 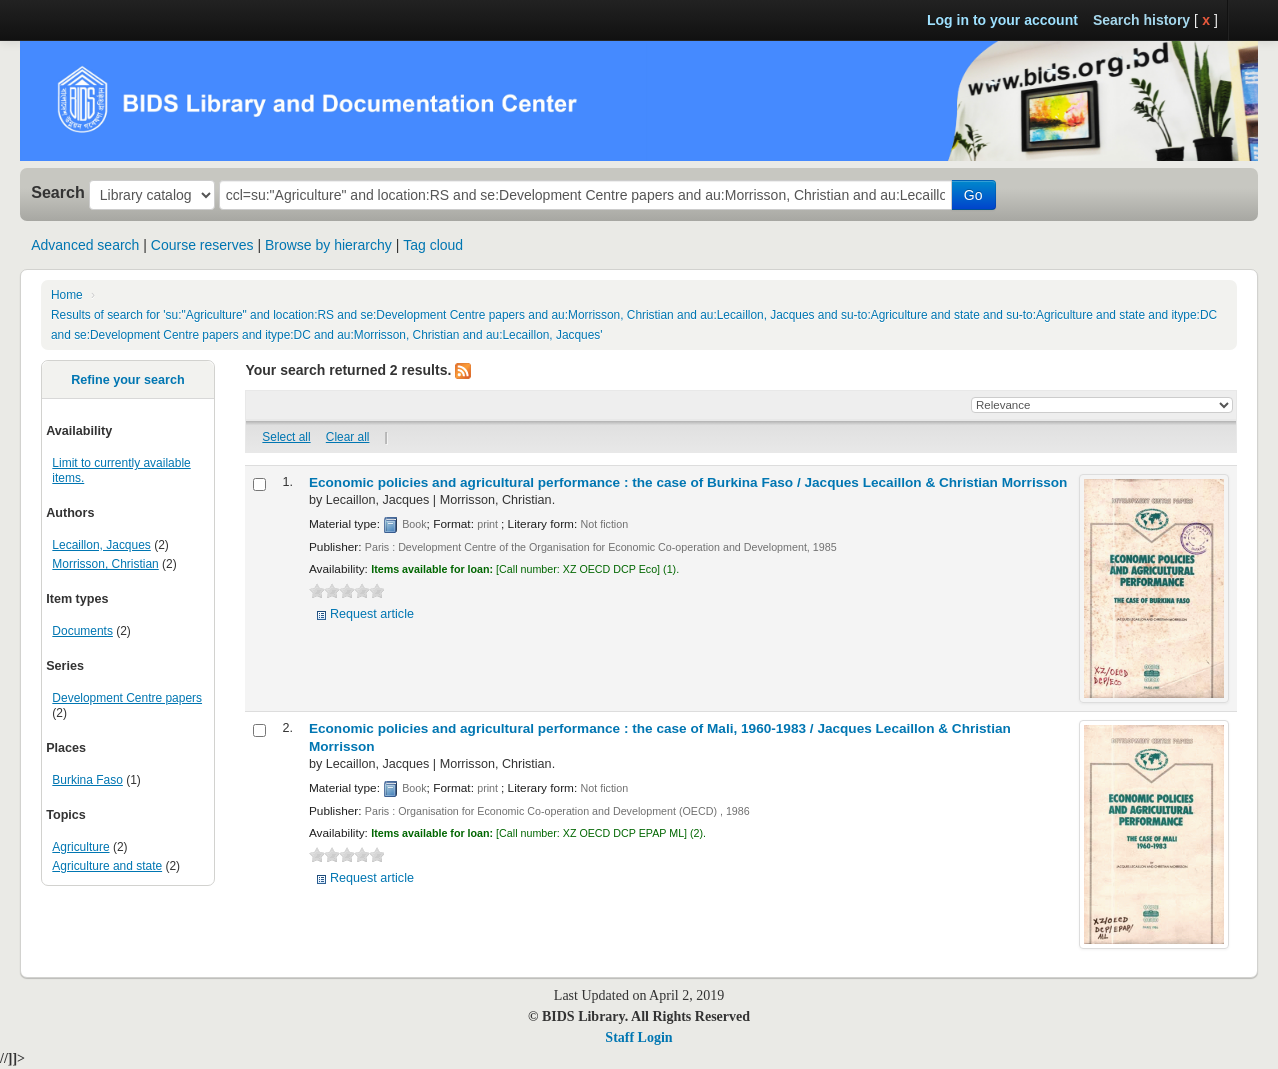 I want to click on Select all, so click(x=286, y=437).